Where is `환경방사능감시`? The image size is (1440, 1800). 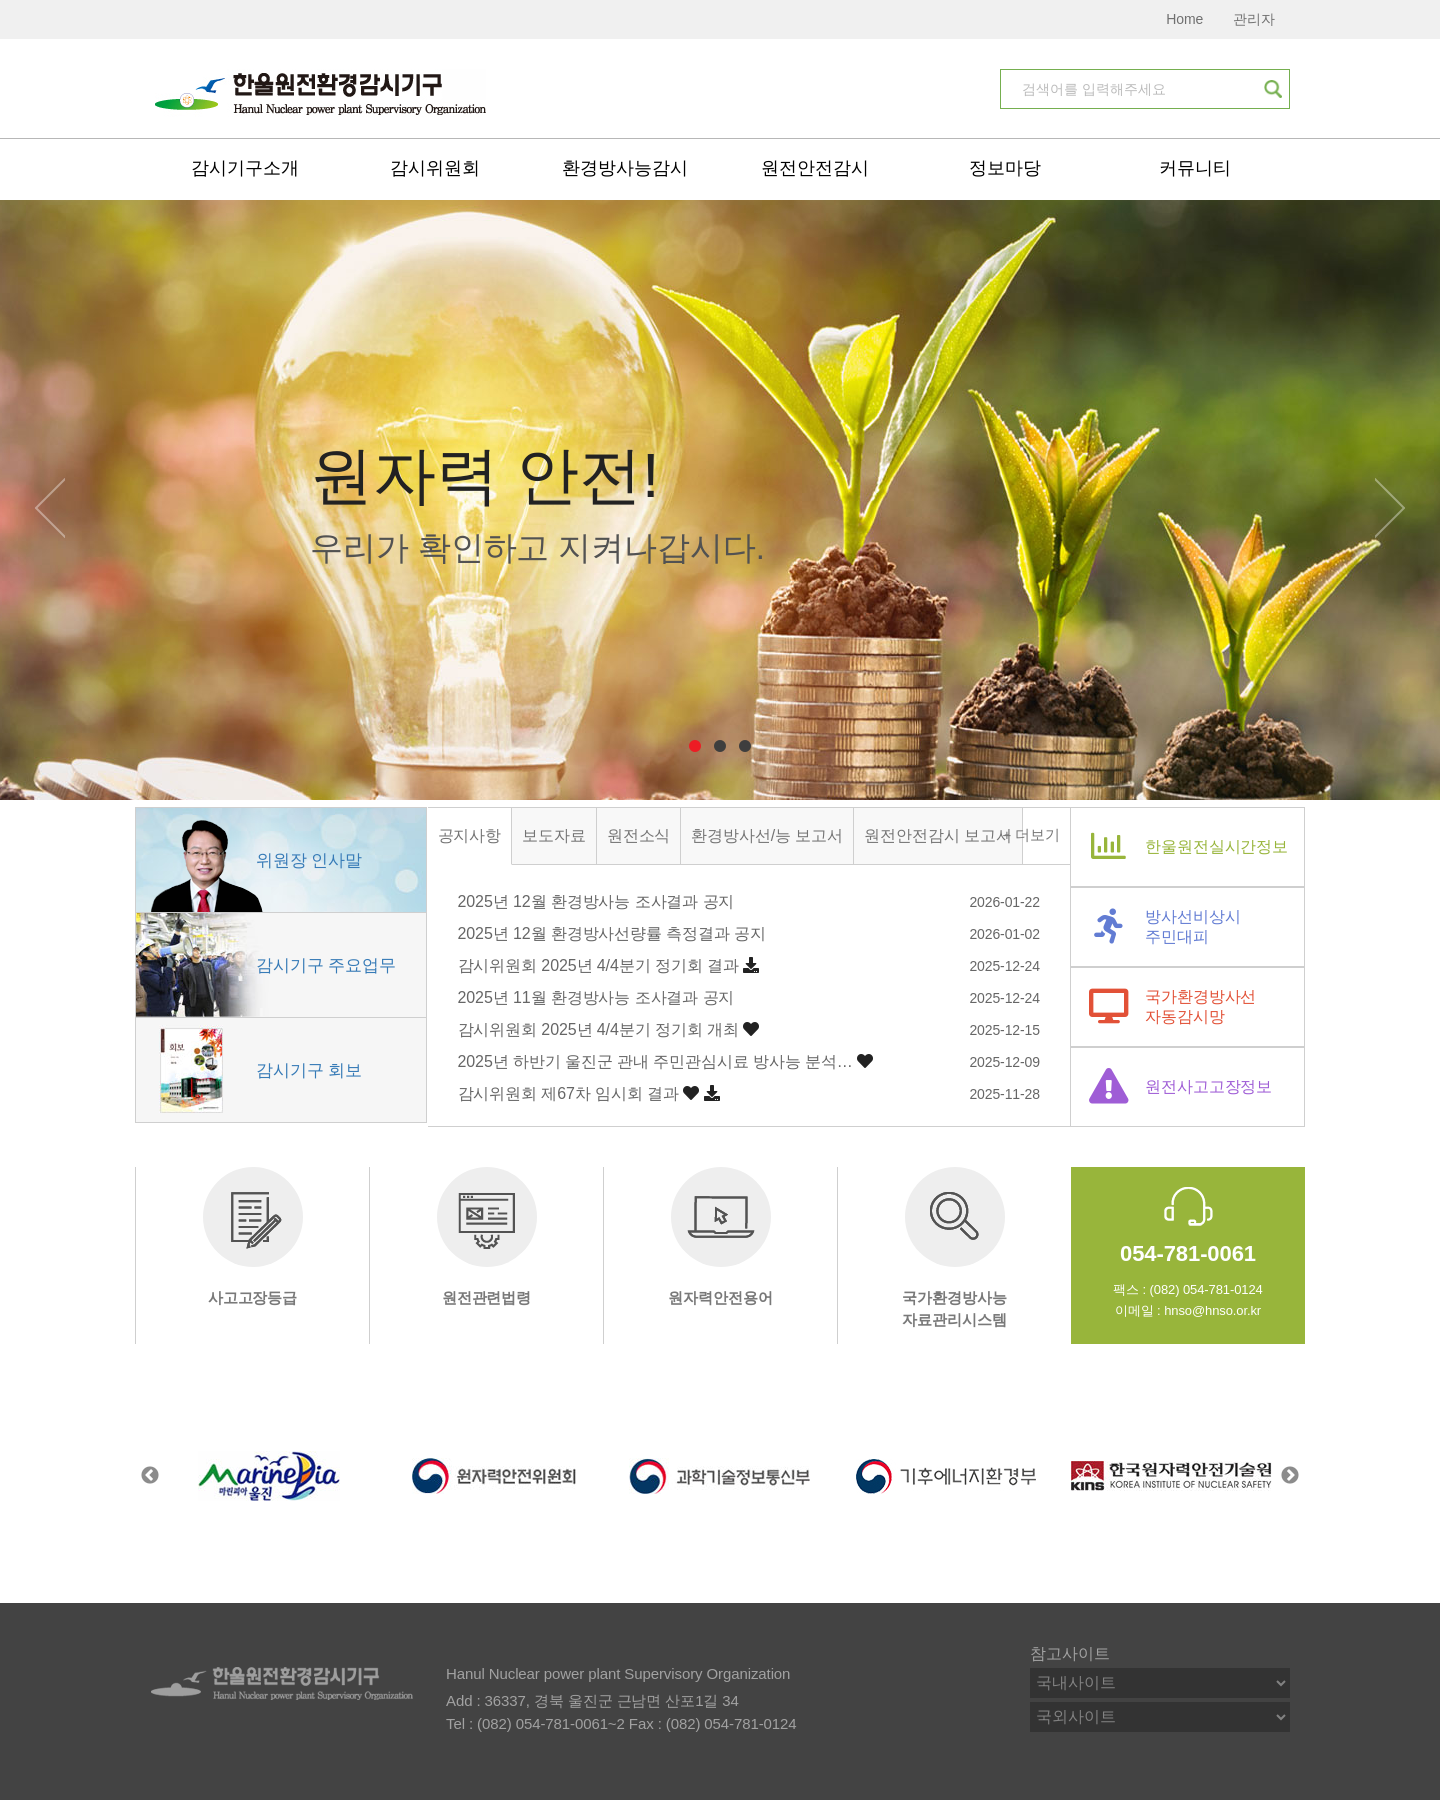 환경방사능감시 is located at coordinates (624, 168).